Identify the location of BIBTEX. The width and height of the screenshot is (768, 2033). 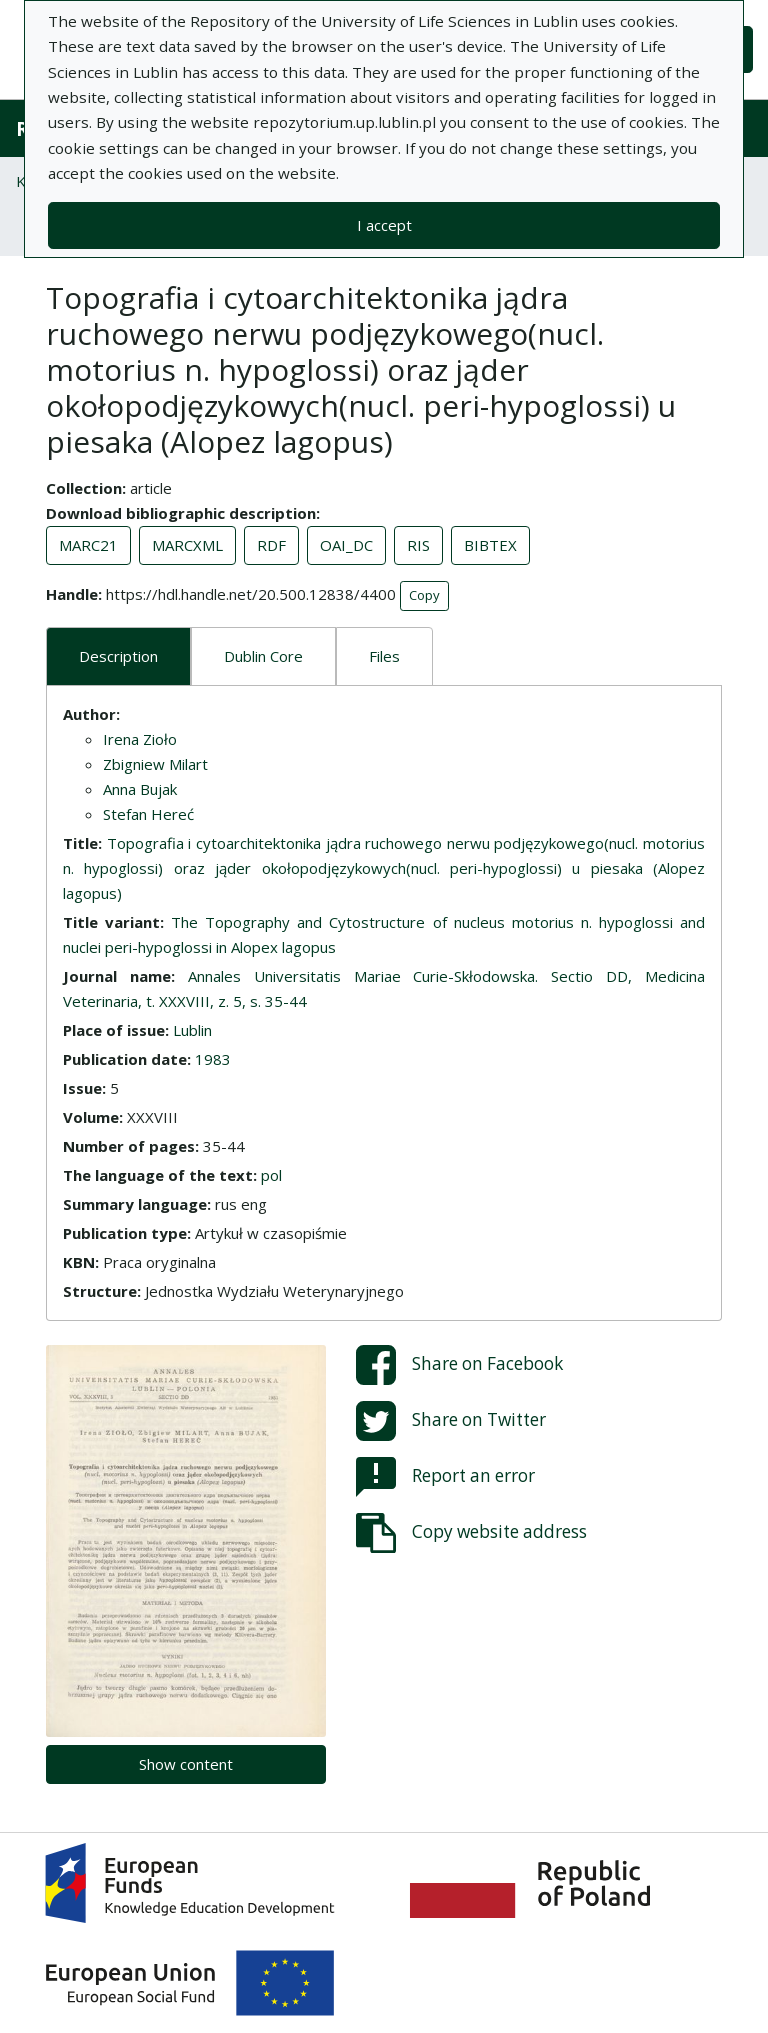
(490, 545).